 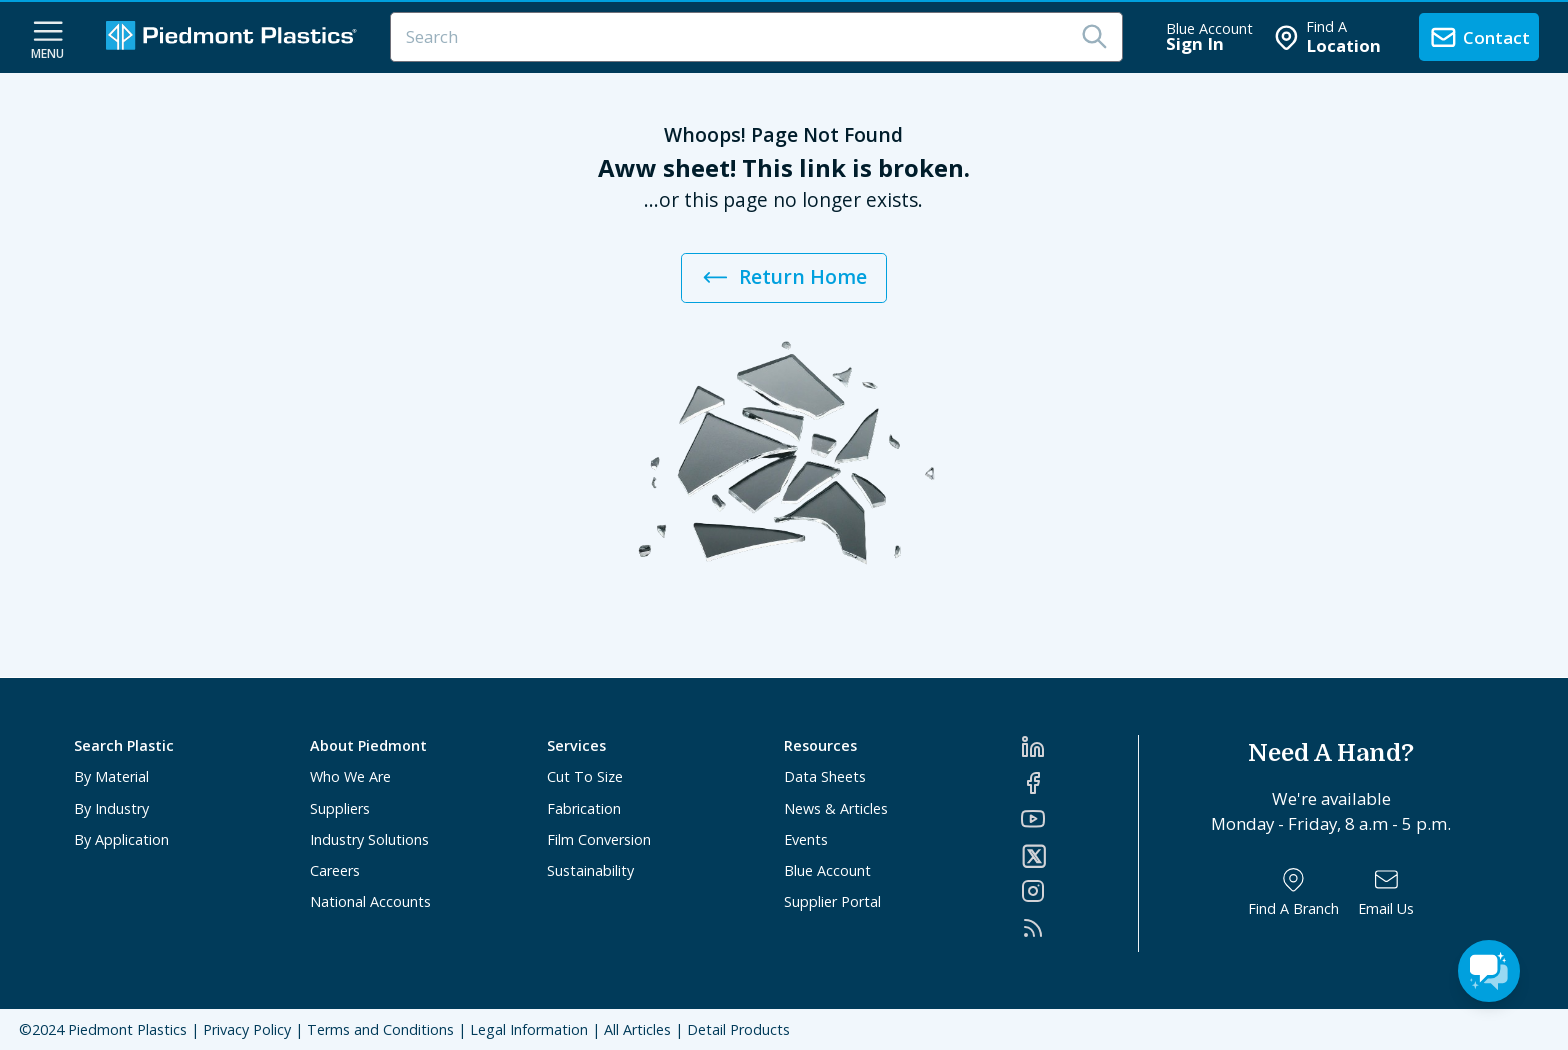 I want to click on [Twitter], so click(x=1079, y=856).